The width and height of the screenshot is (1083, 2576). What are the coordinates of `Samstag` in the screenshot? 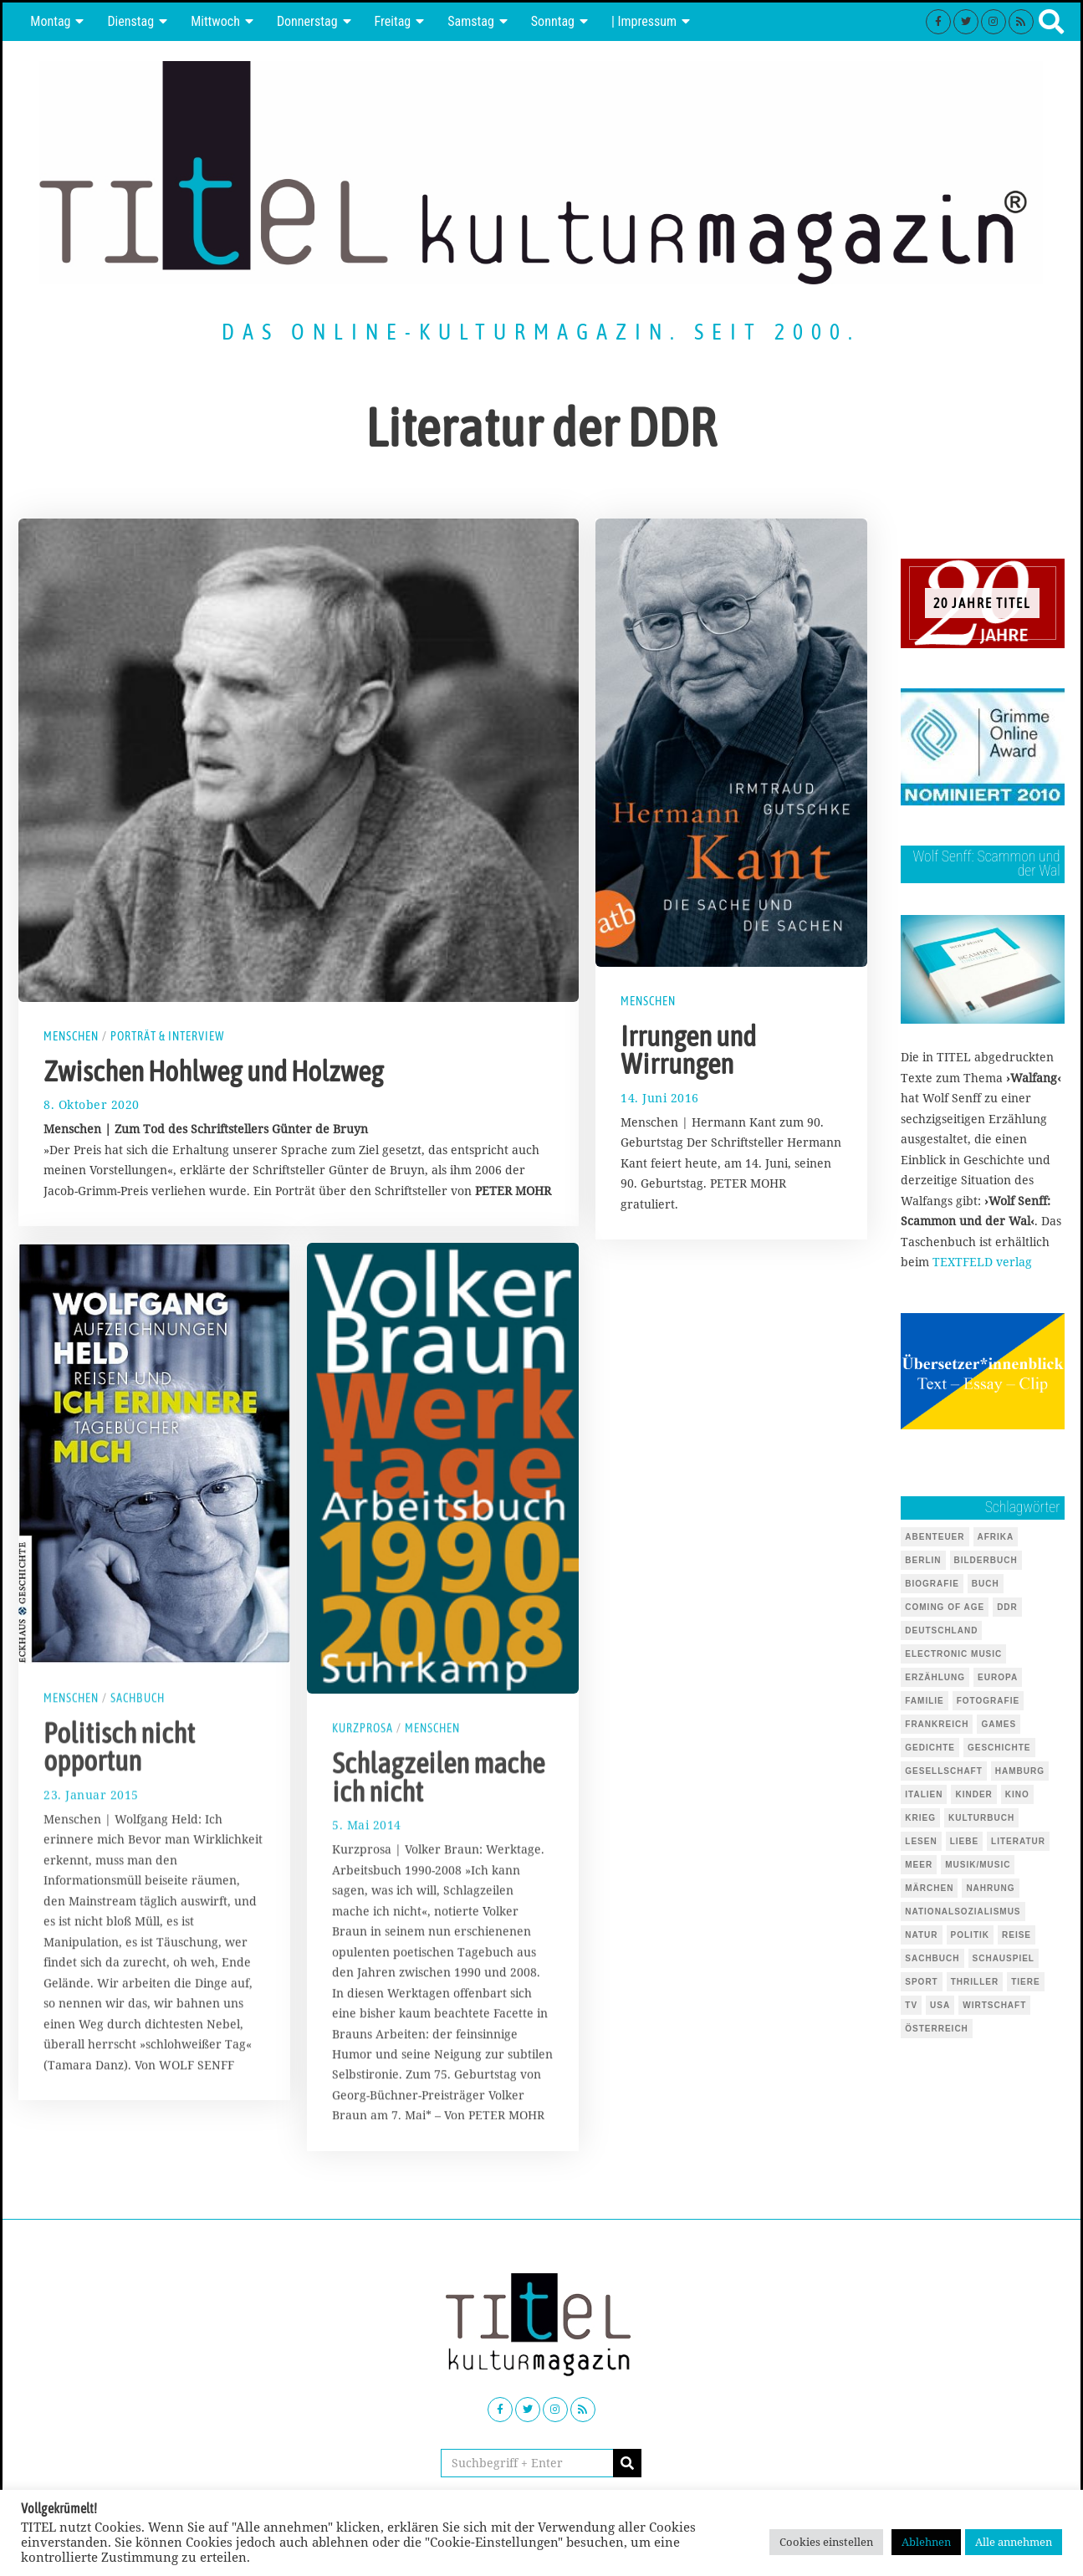 It's located at (470, 21).